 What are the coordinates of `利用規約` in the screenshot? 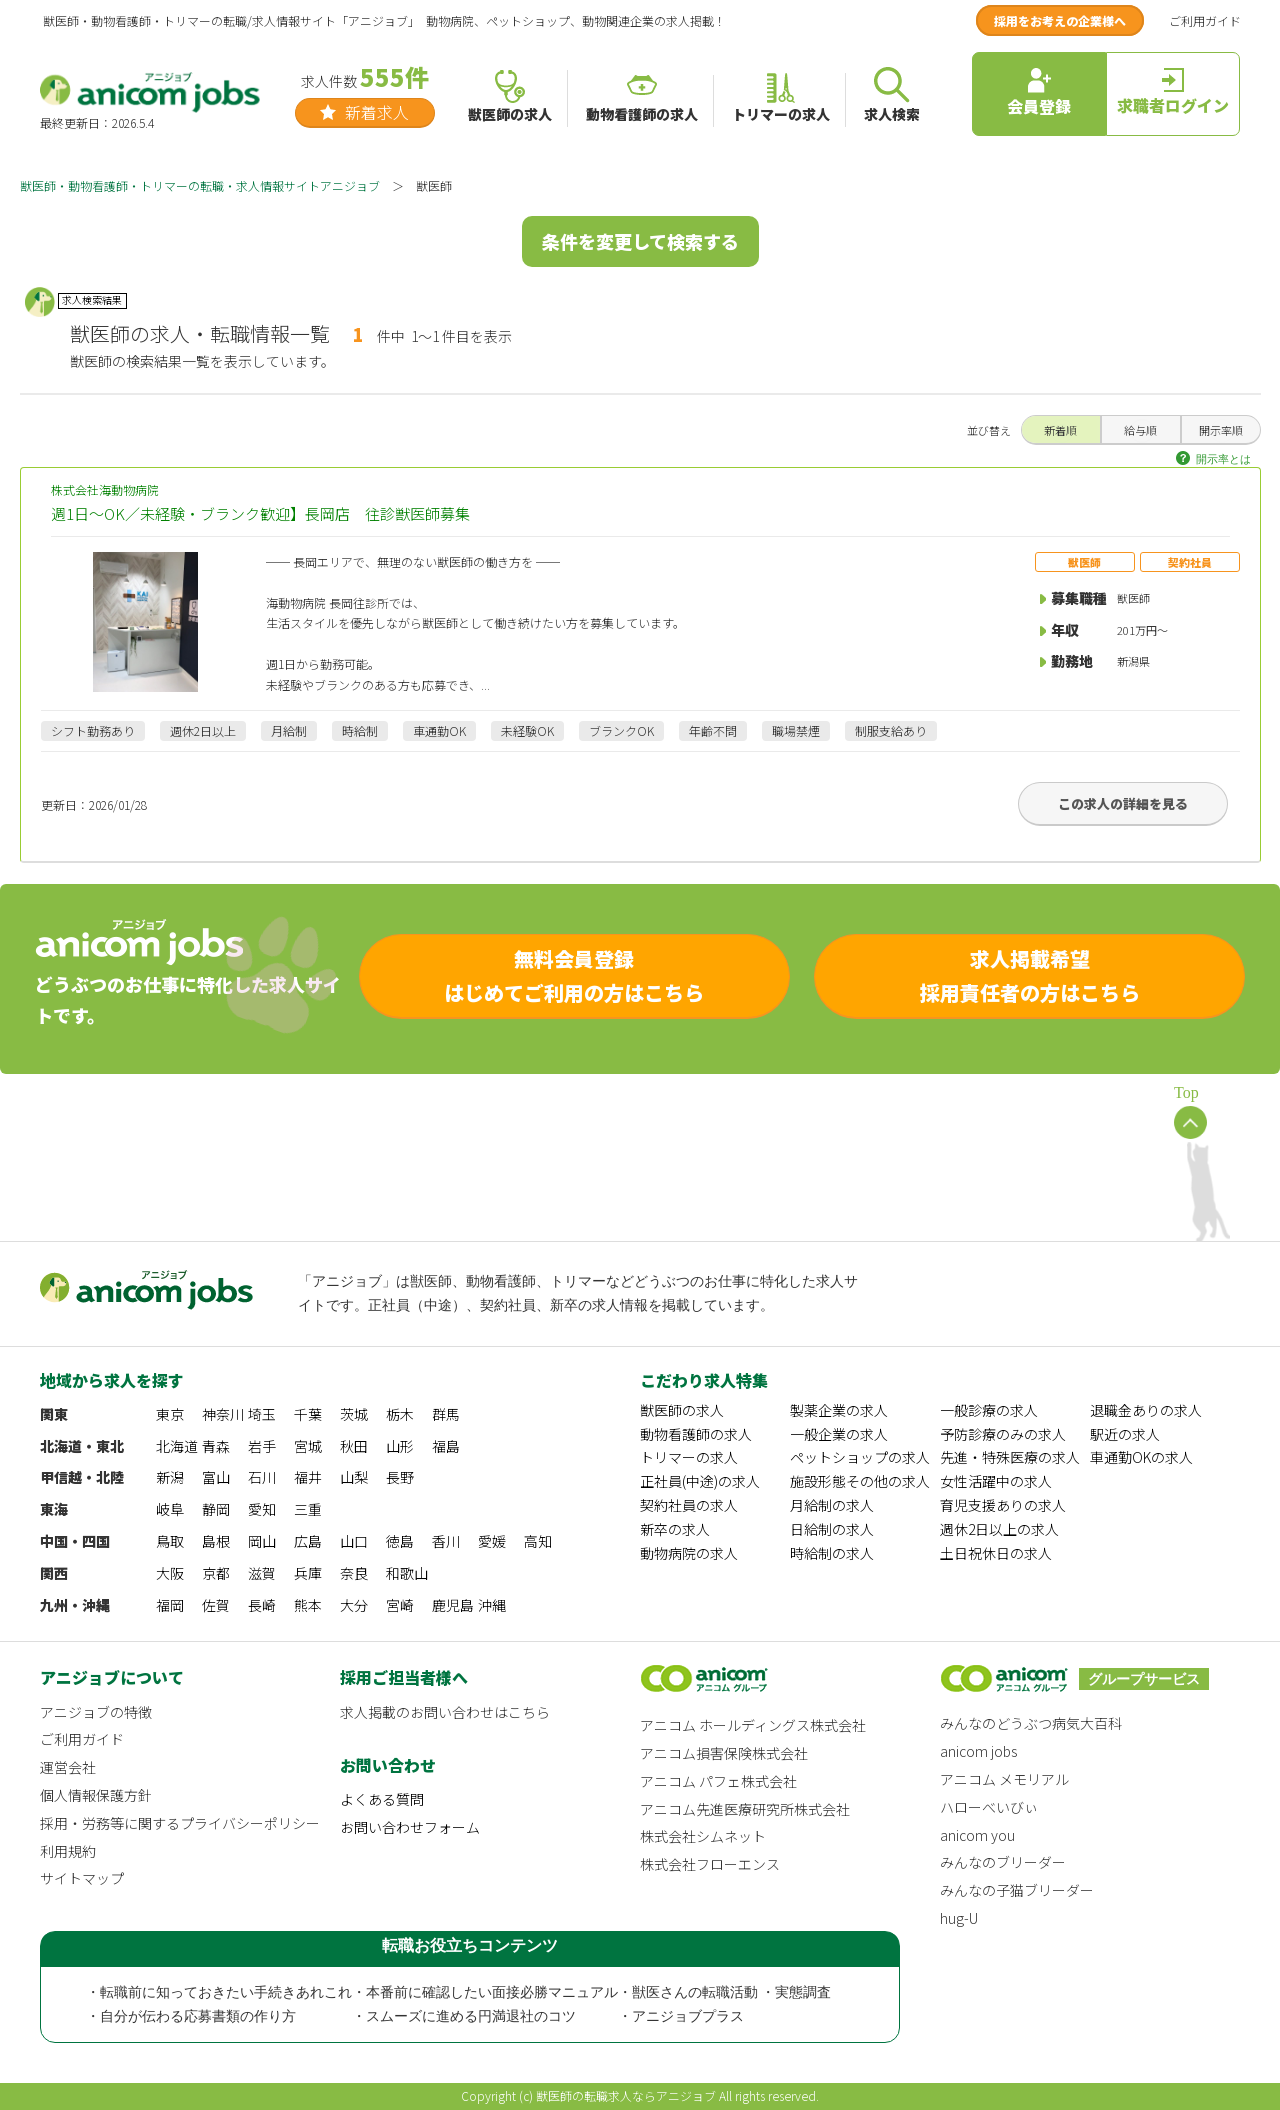 It's located at (68, 1851).